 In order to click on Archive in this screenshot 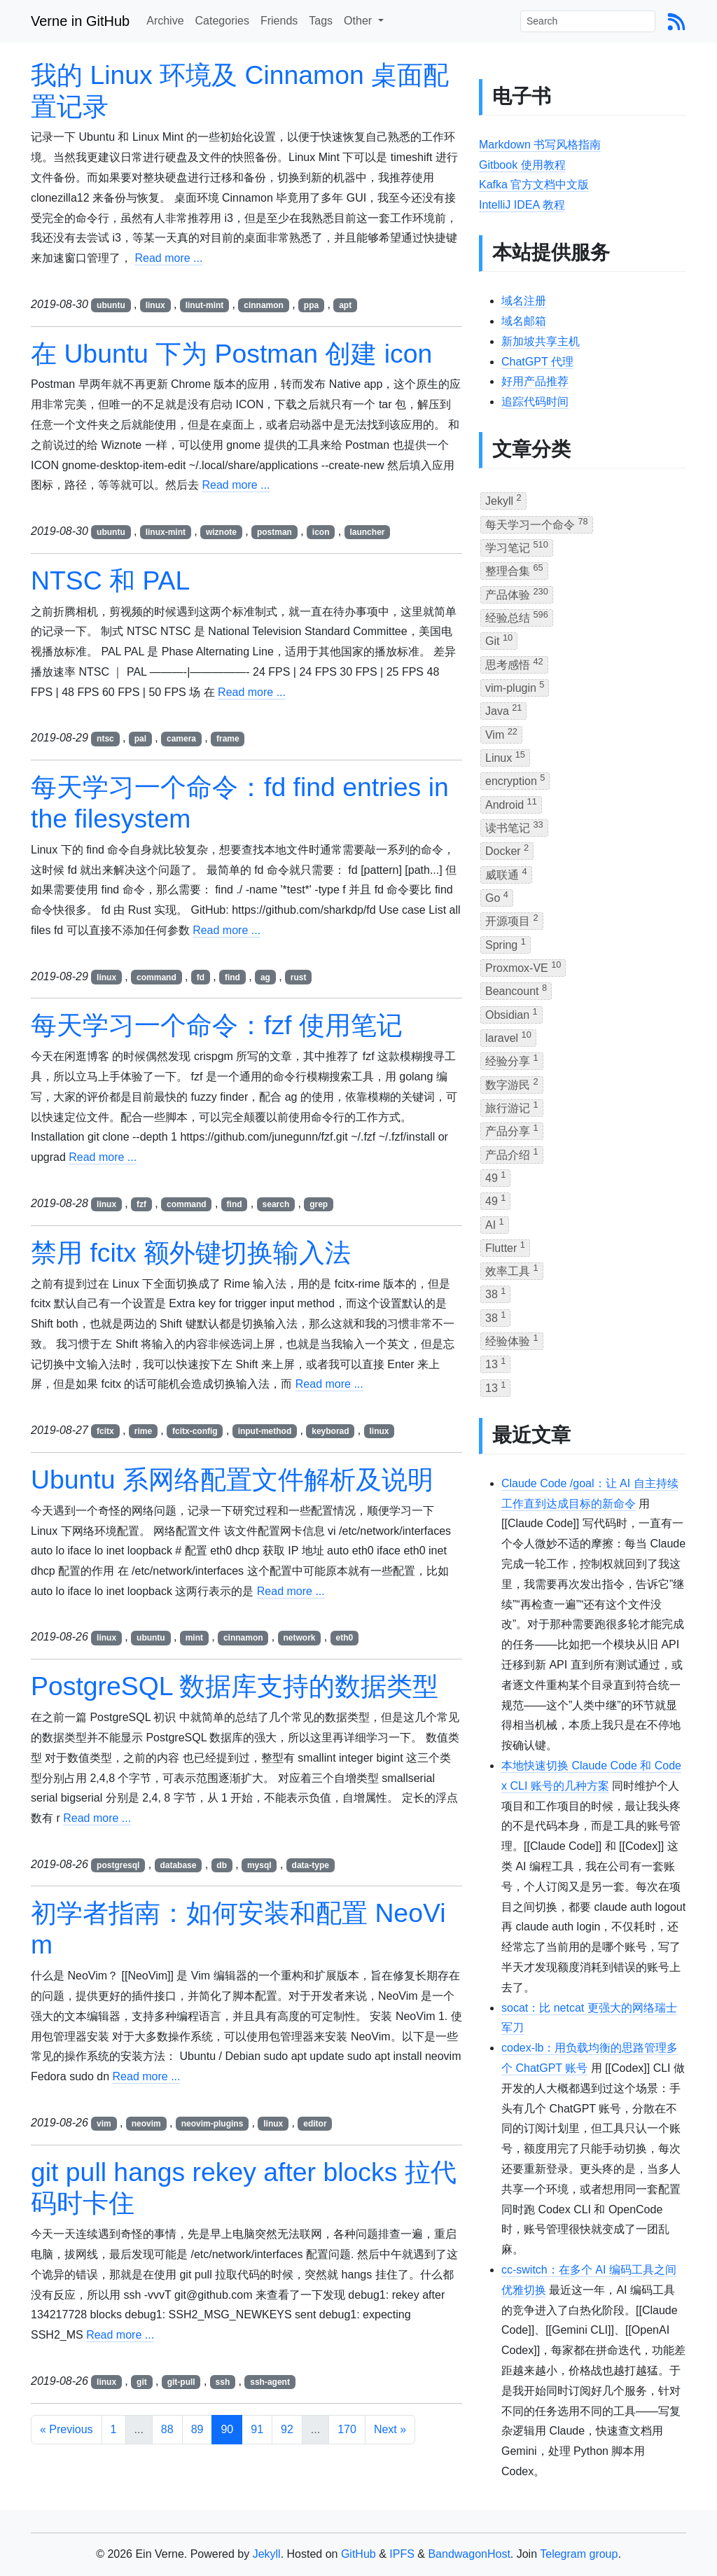, I will do `click(164, 21)`.